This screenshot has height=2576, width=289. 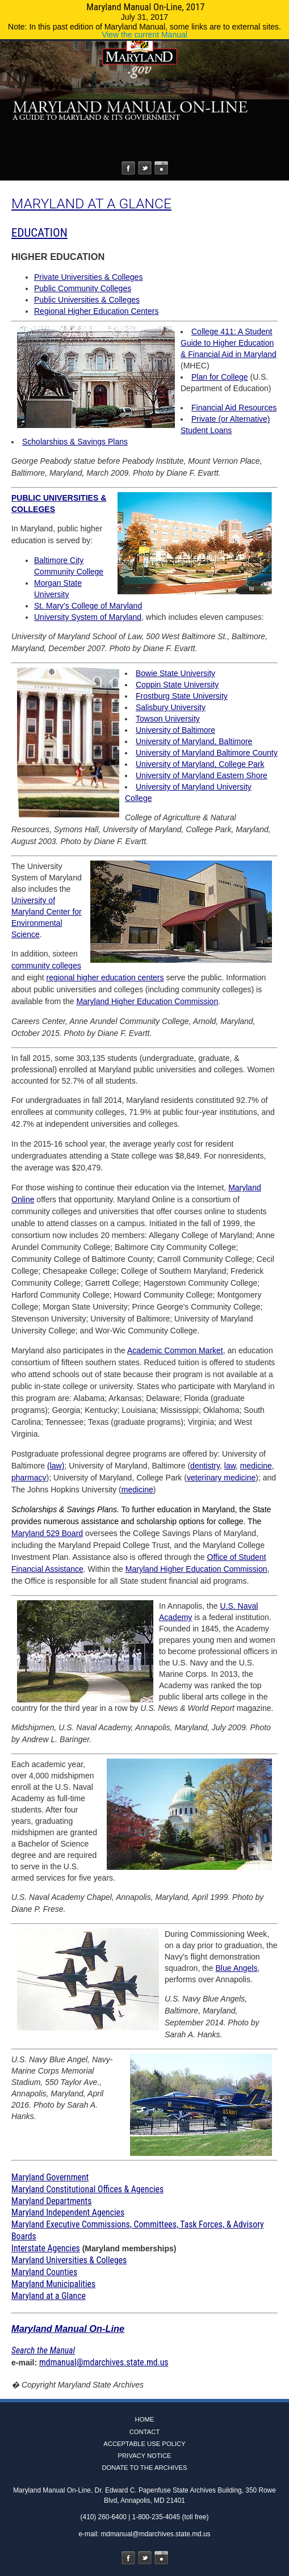 What do you see at coordinates (144, 2419) in the screenshot?
I see `Home` at bounding box center [144, 2419].